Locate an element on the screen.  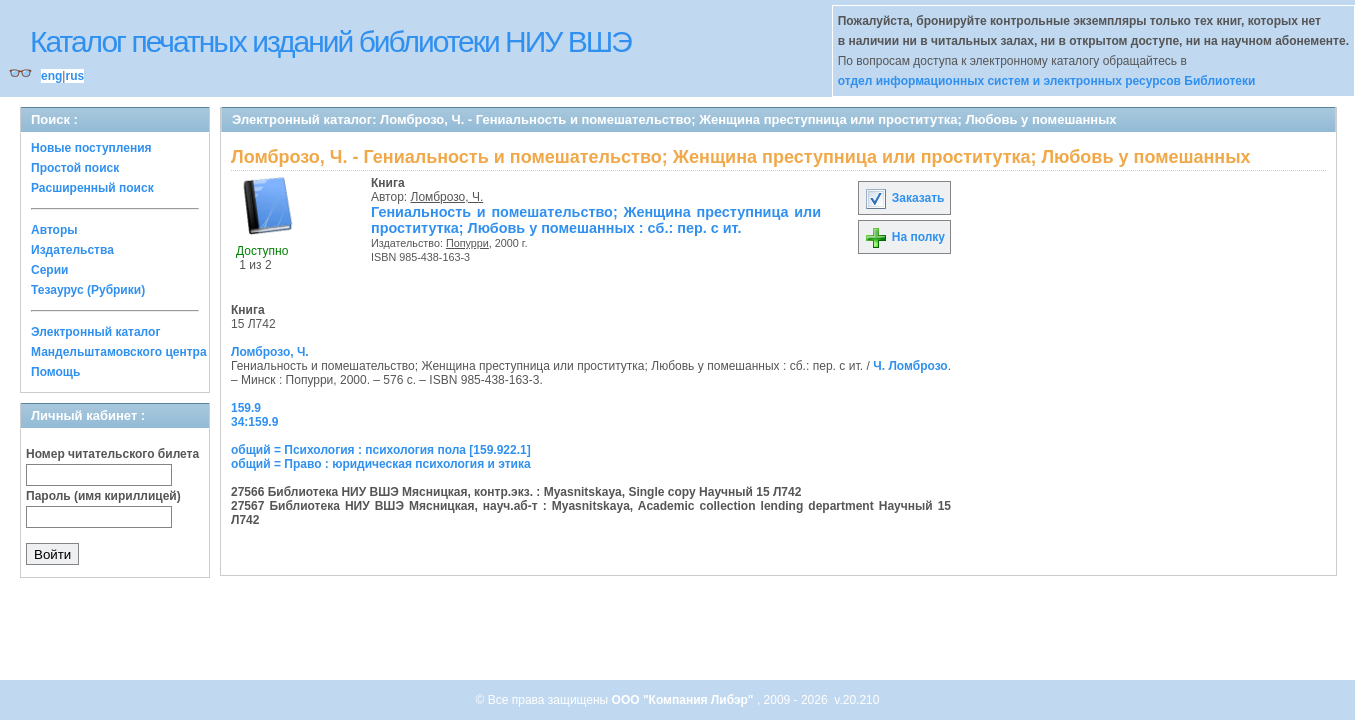
Новые поступления is located at coordinates (91, 148).